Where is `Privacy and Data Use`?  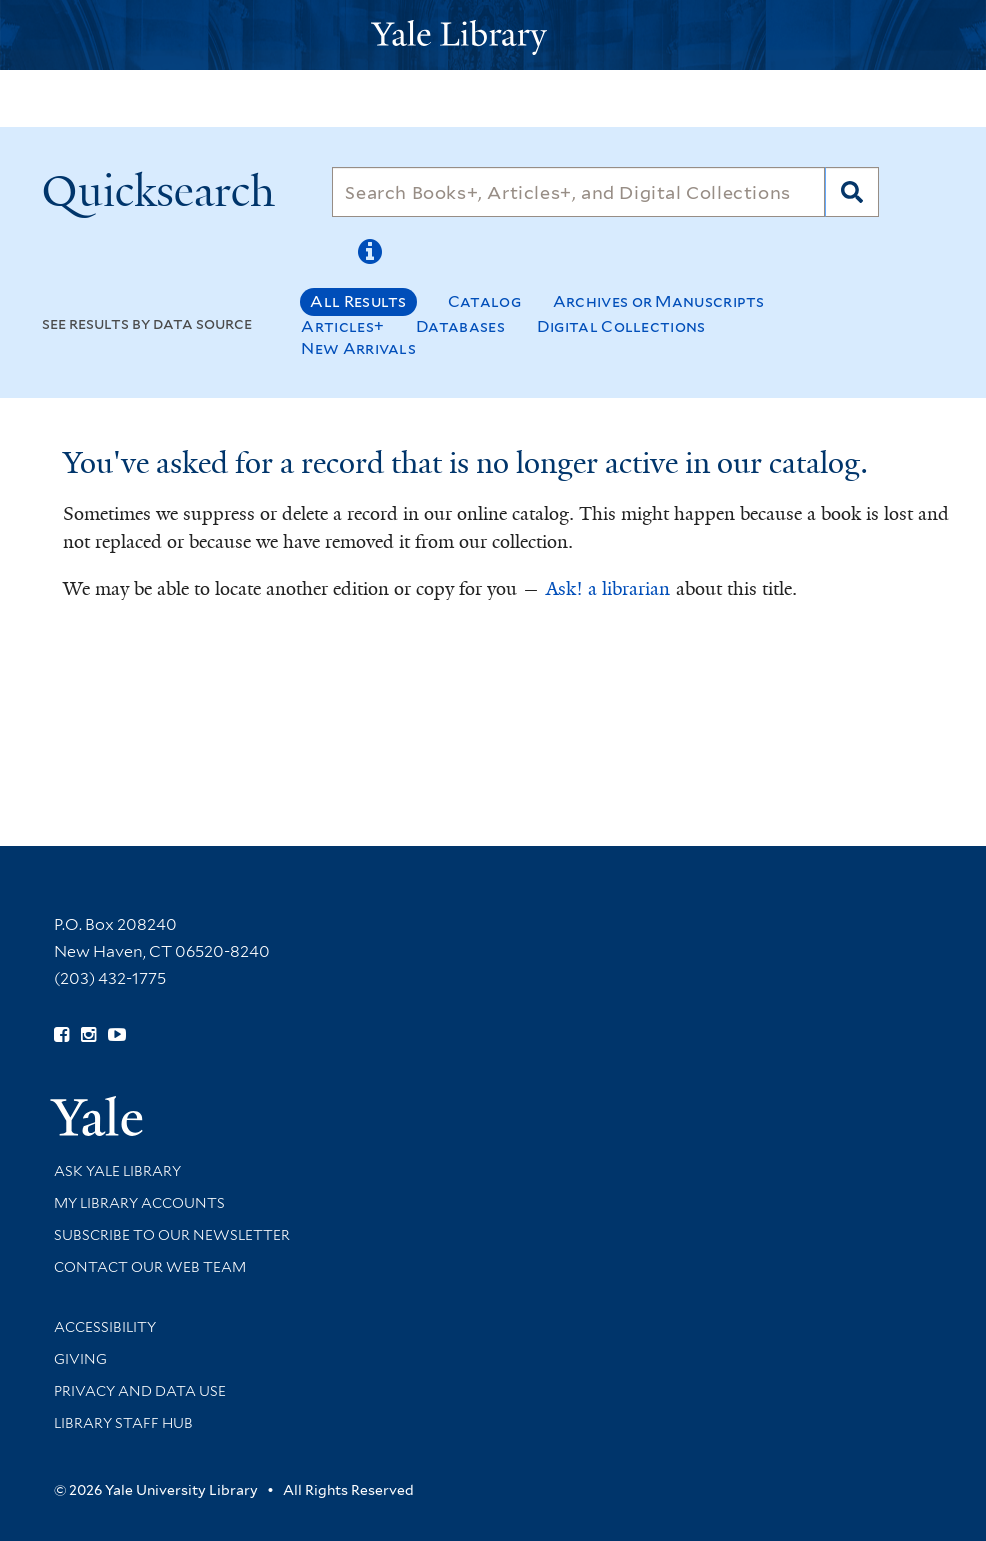 Privacy and Data Use is located at coordinates (140, 1391).